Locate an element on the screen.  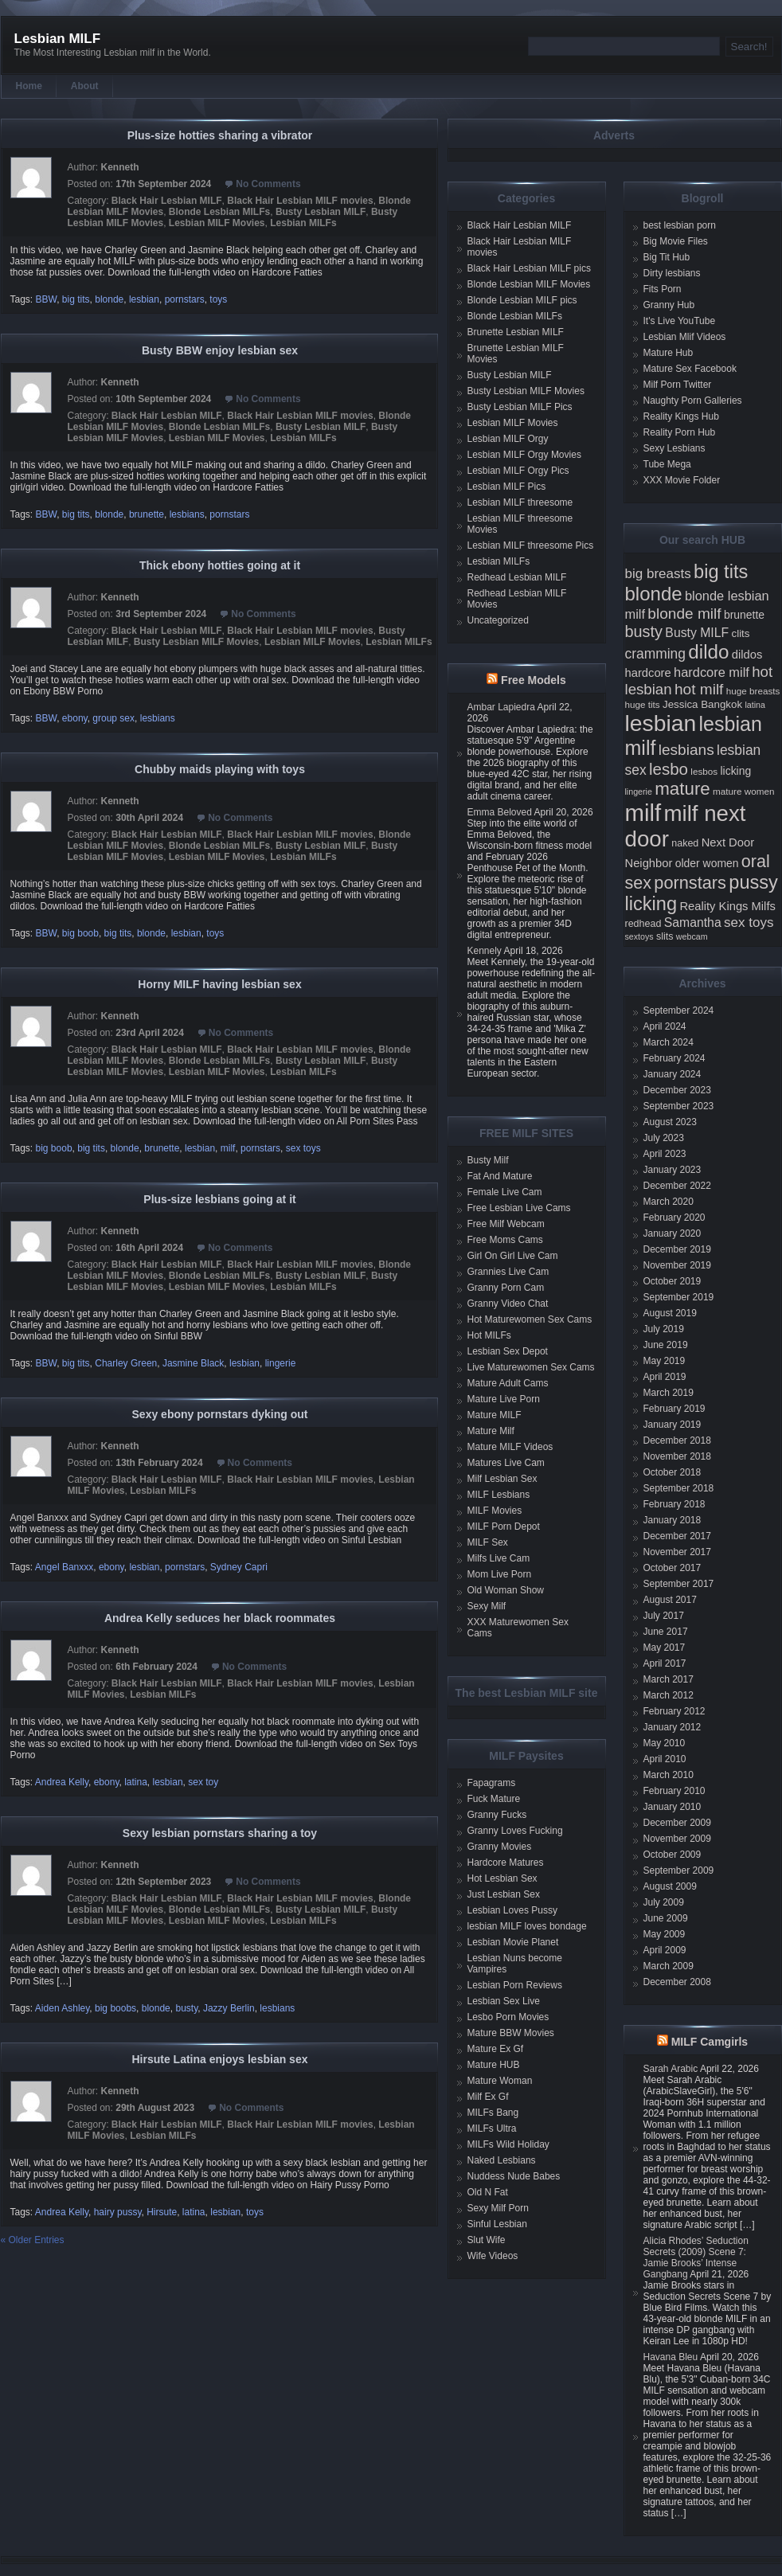
Samantha is located at coordinates (692, 922).